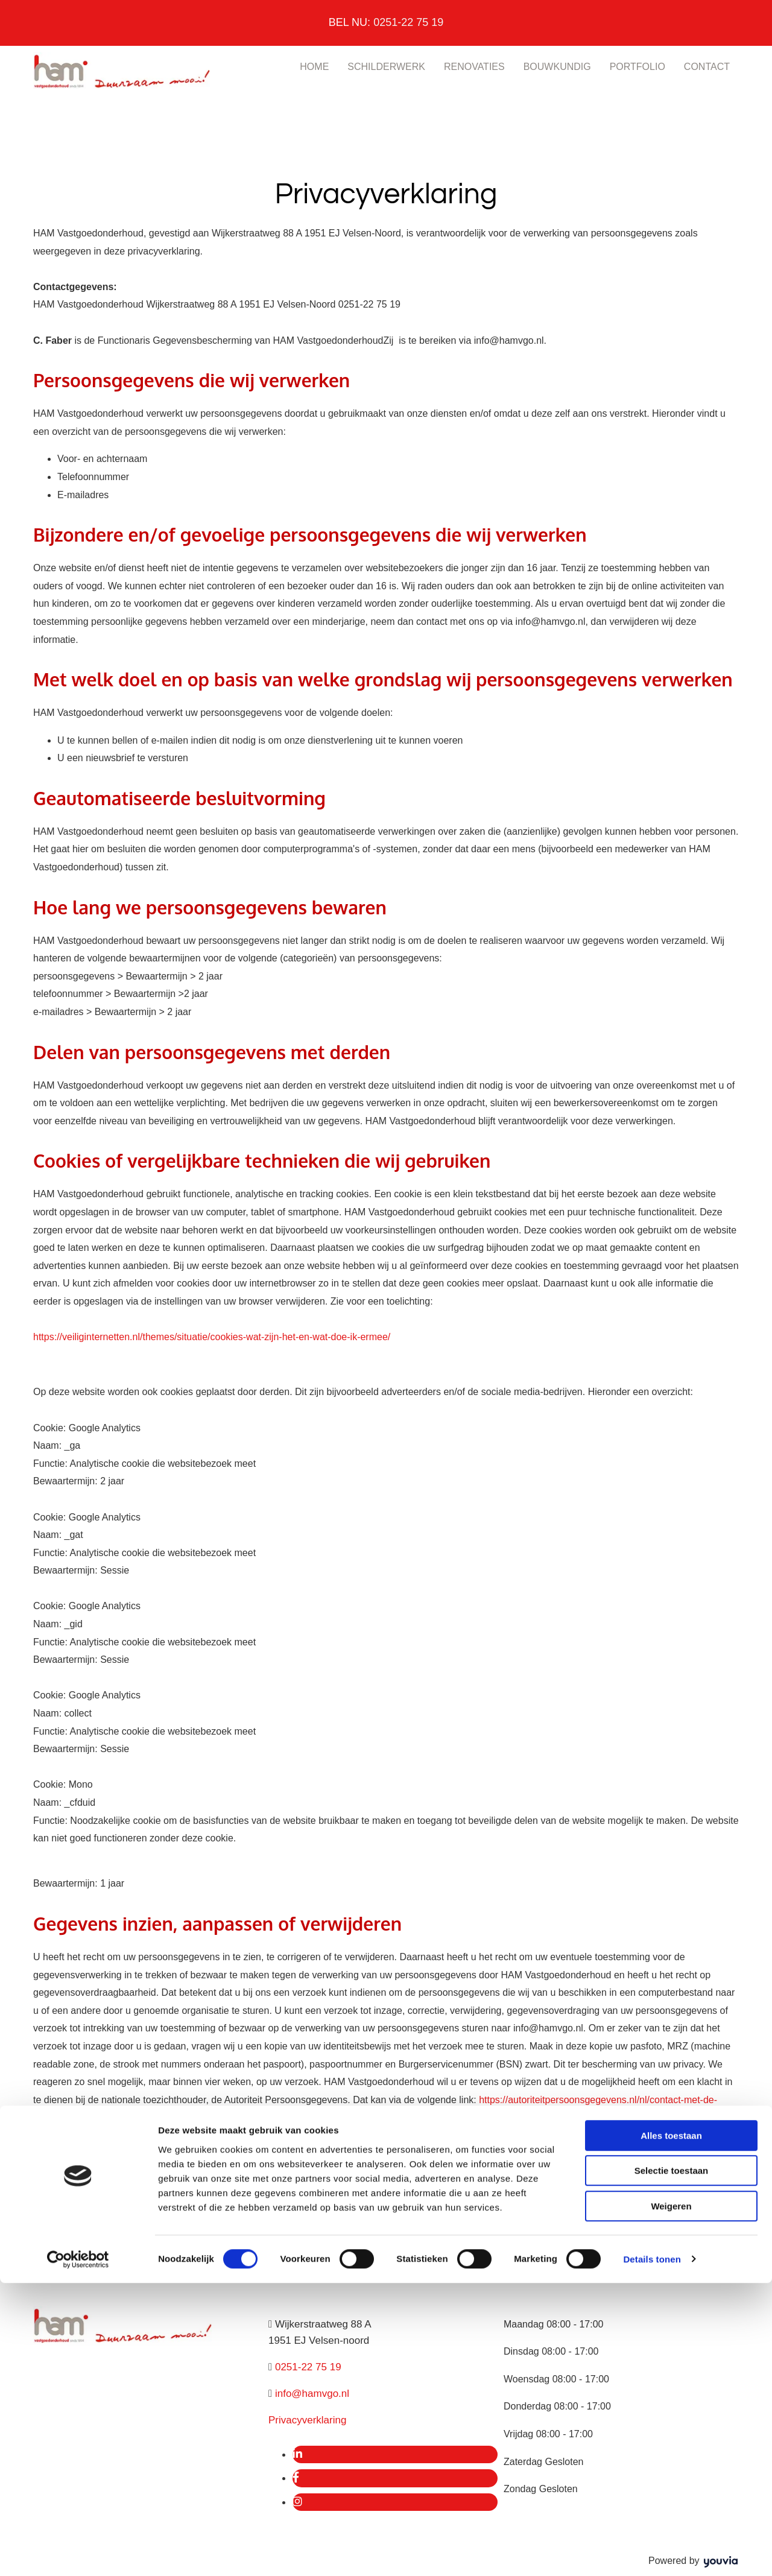  Describe the element at coordinates (671, 2428) in the screenshot. I see `Alles toestaan` at that location.